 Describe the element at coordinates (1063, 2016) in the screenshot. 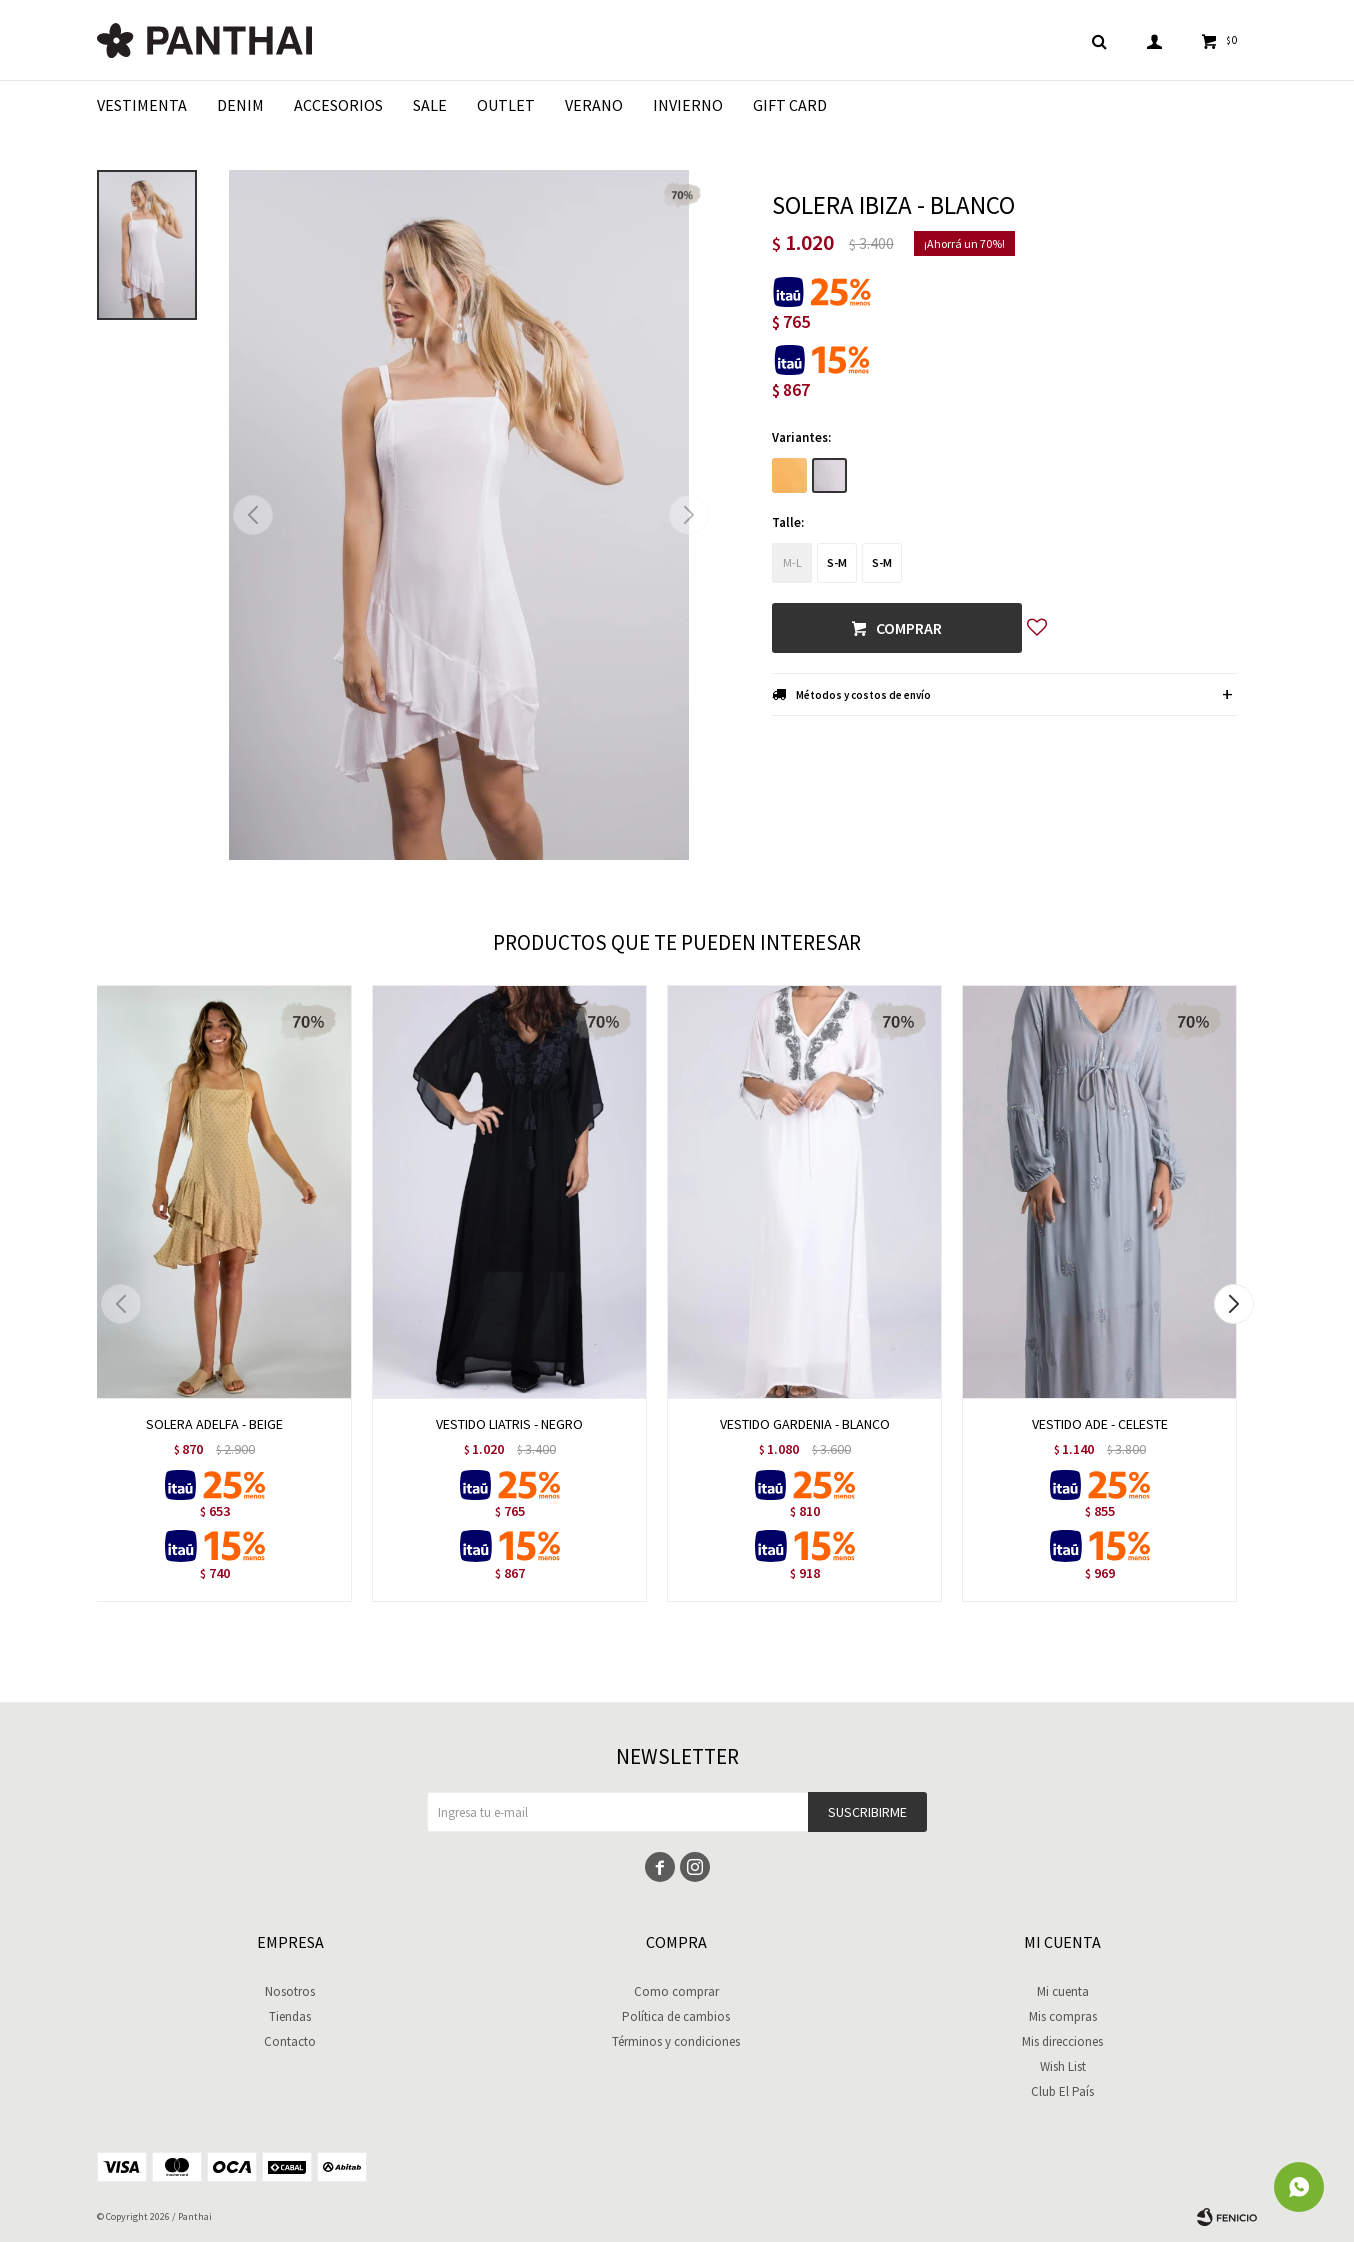

I see `Mis compras` at that location.